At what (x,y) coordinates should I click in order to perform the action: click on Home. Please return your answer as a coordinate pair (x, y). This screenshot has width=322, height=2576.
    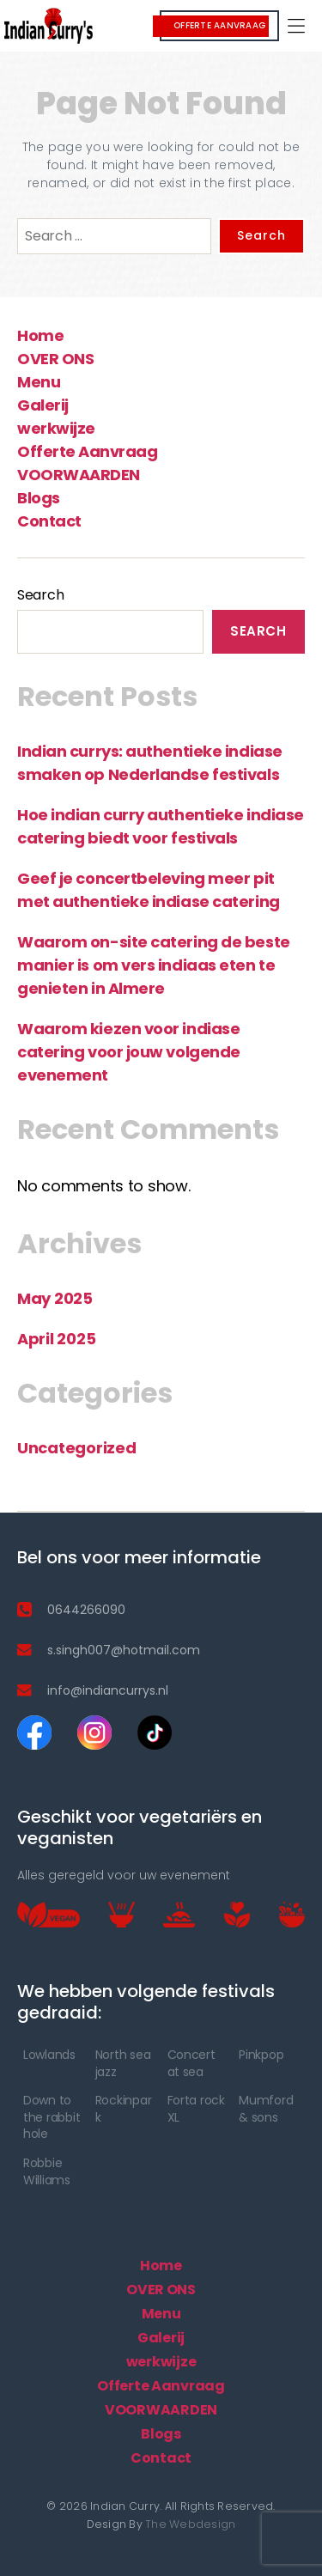
    Looking at the image, I should click on (40, 335).